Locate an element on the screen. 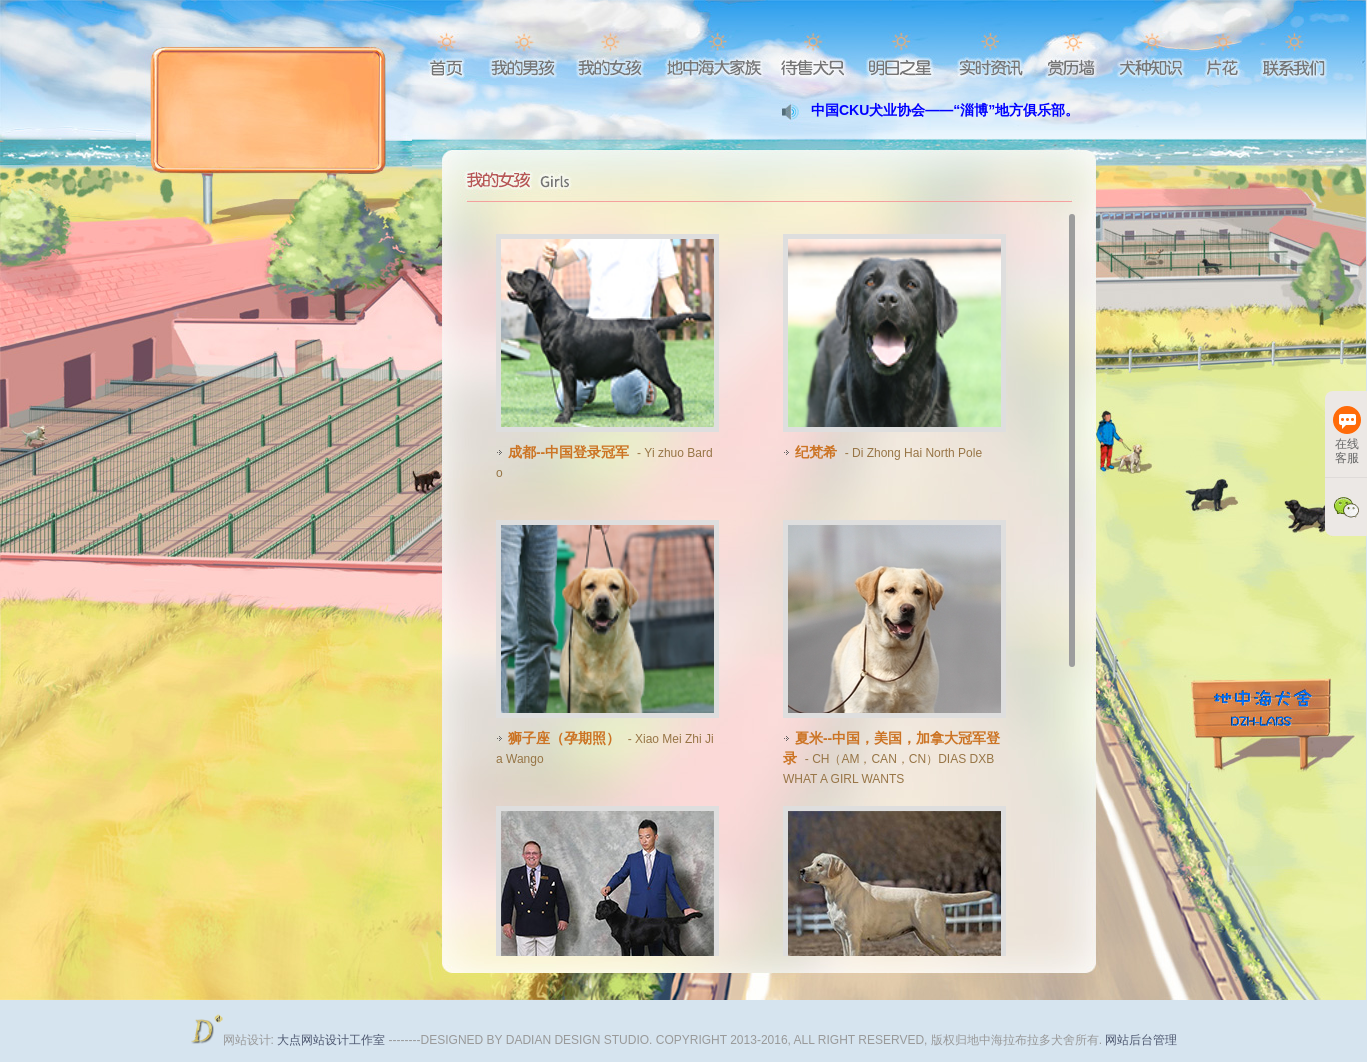 This screenshot has height=1062, width=1367. 狮子座（孕期照） is located at coordinates (562, 738).